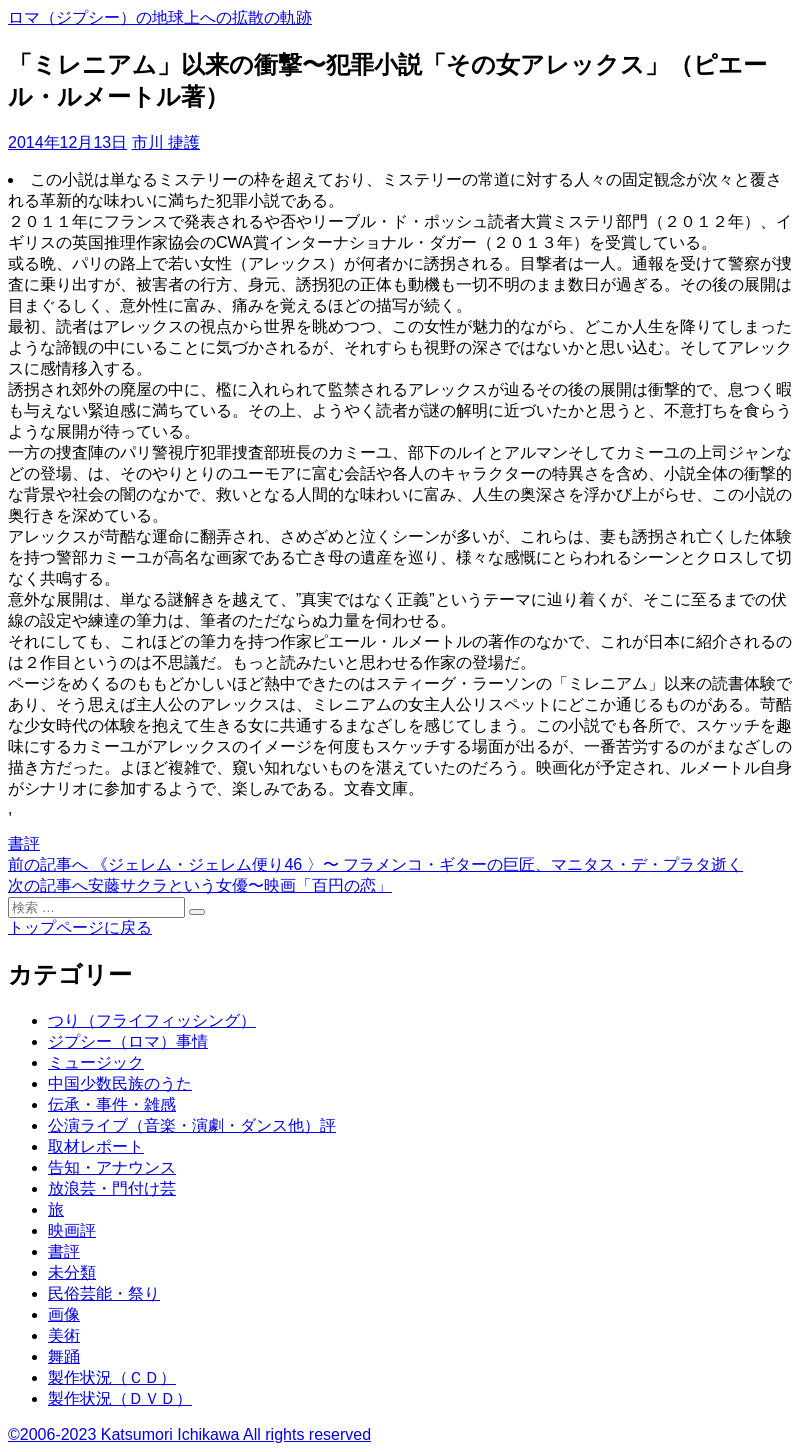  I want to click on ミュージック, so click(96, 1062).